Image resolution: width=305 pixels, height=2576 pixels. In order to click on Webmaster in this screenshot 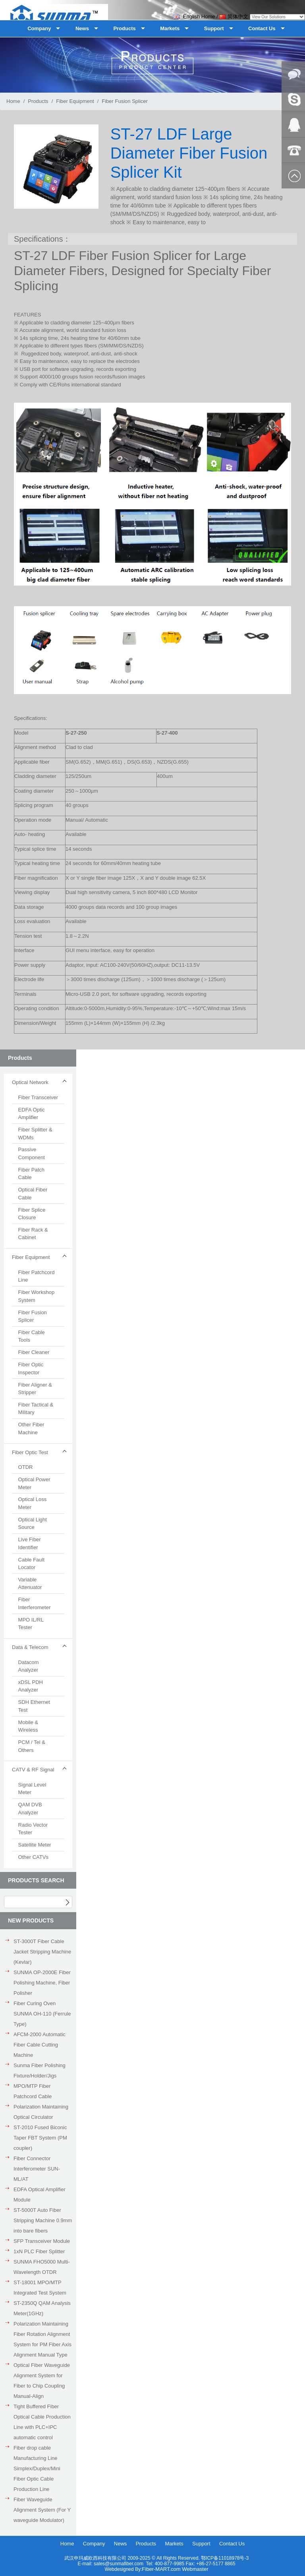, I will do `click(195, 2569)`.